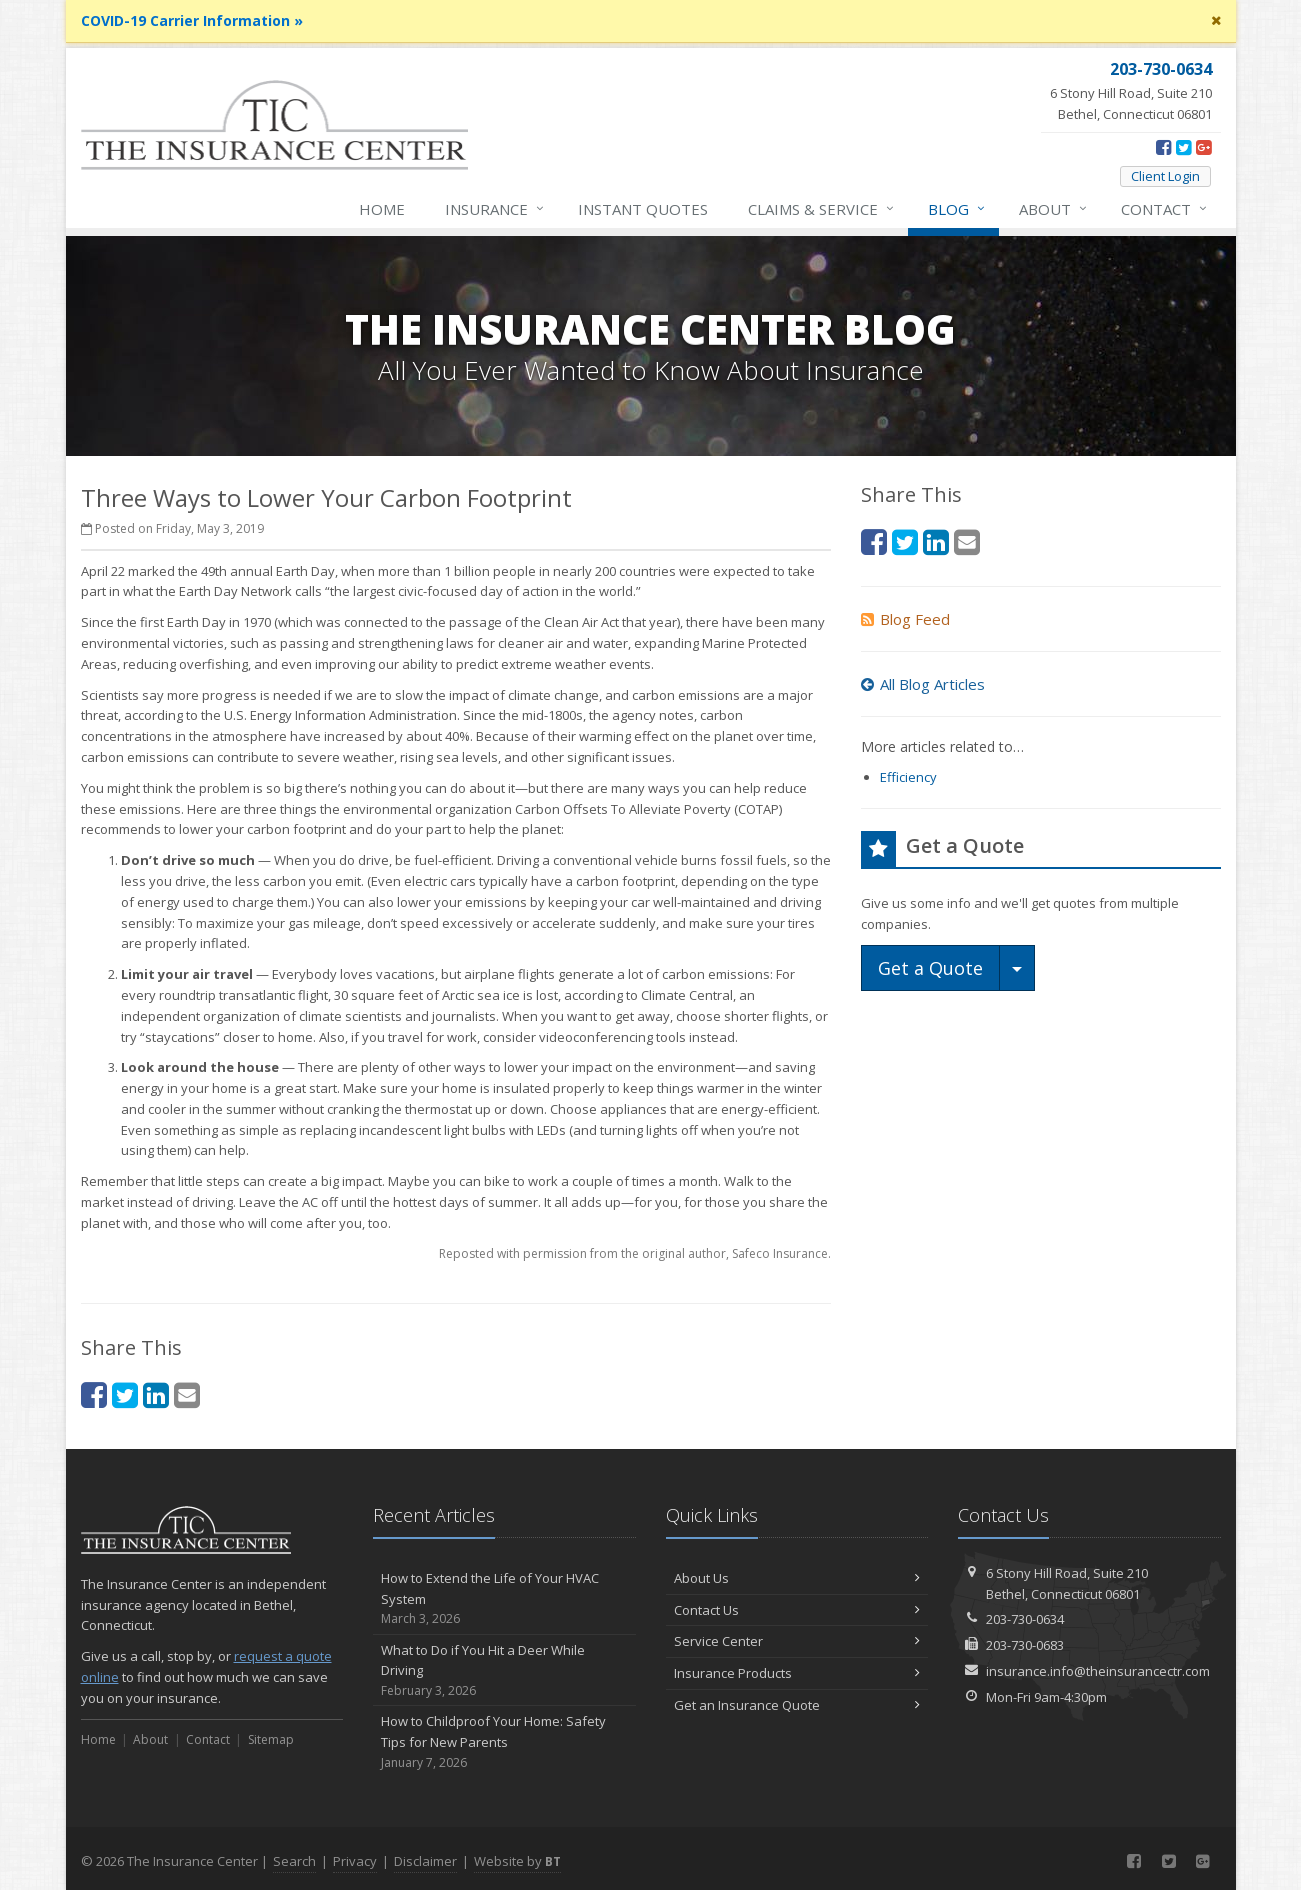 This screenshot has height=1890, width=1301. I want to click on Blog Feed, so click(905, 619).